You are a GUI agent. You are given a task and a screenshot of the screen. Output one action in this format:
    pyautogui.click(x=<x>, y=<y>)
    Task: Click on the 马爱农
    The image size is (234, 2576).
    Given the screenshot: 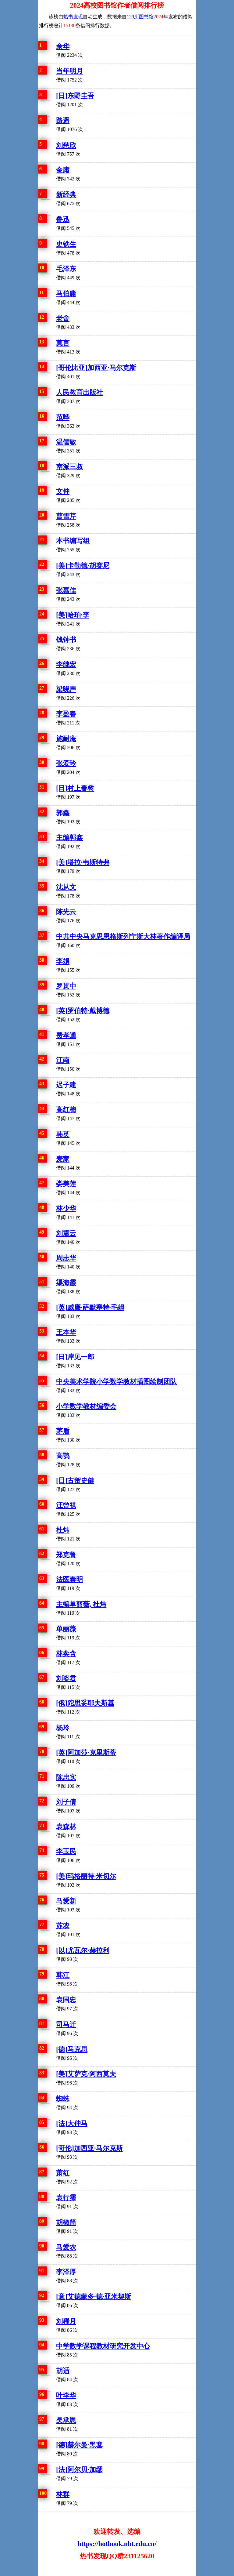 What is the action you would take?
    pyautogui.click(x=66, y=2247)
    